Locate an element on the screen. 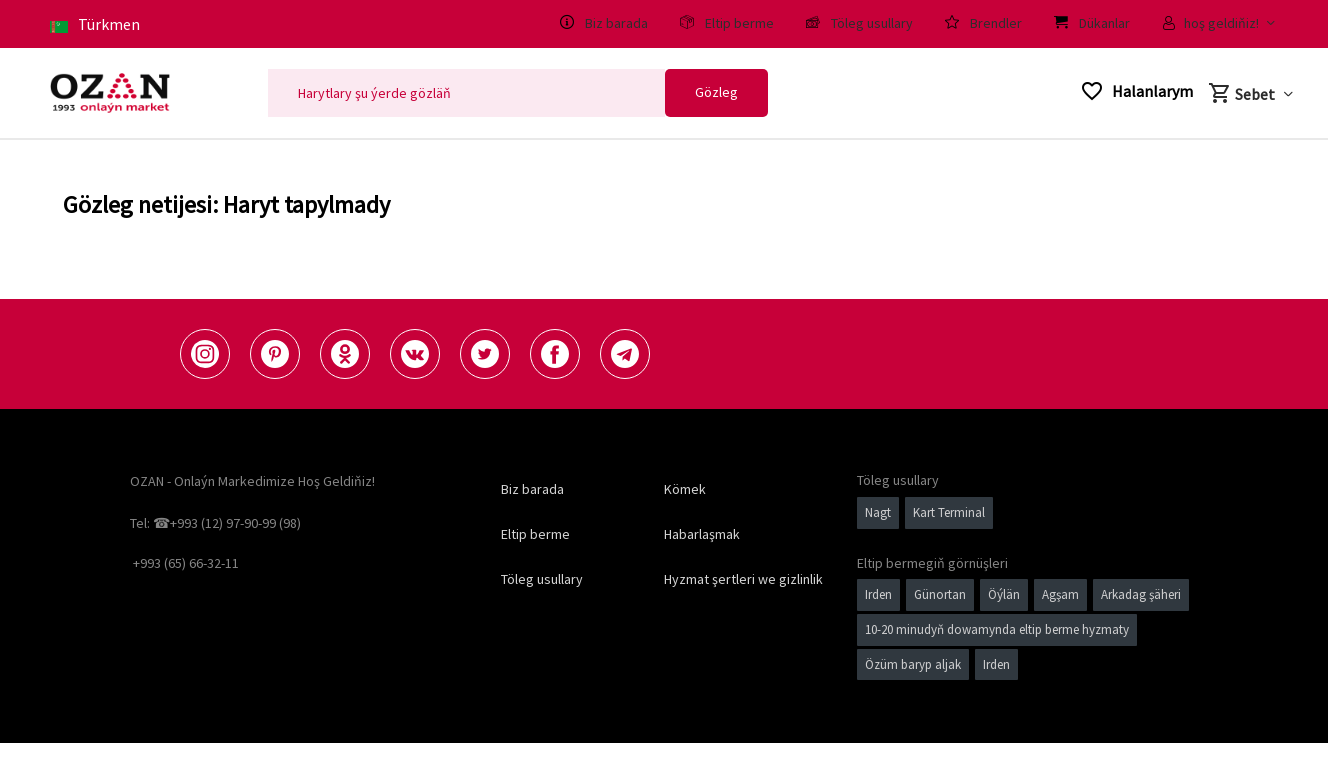  Habarlaşmak is located at coordinates (702, 534).